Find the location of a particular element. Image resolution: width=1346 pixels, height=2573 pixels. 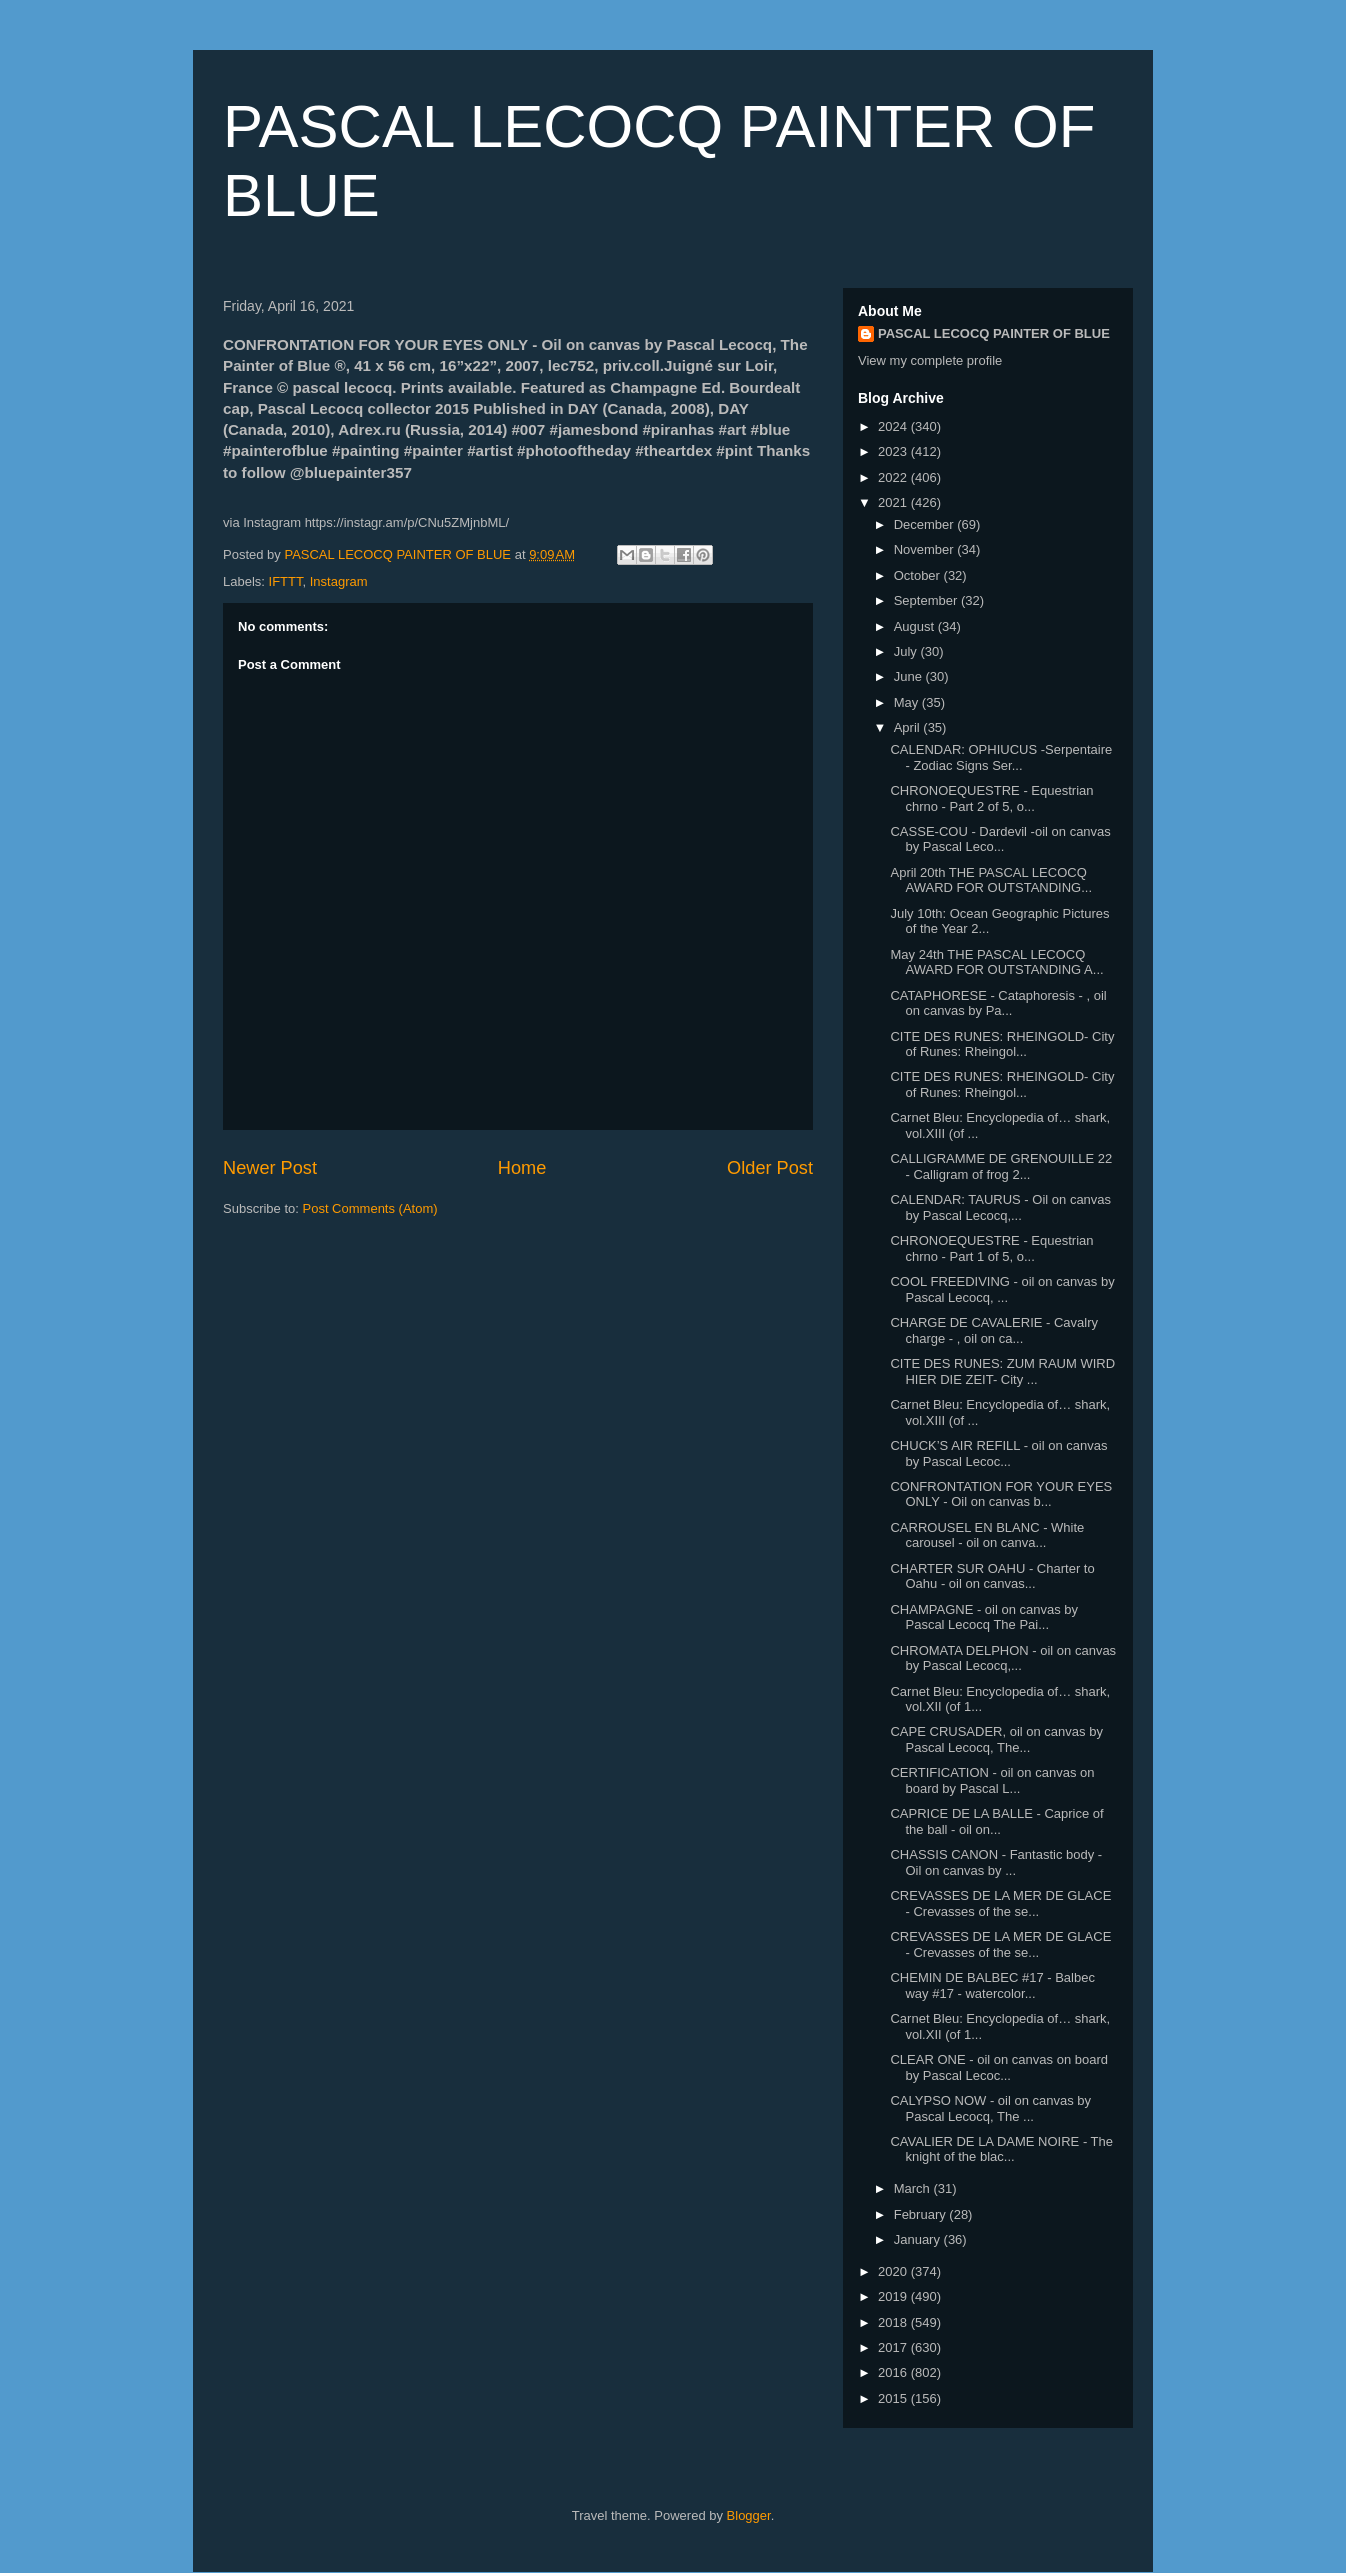

2022 is located at coordinates (894, 477).